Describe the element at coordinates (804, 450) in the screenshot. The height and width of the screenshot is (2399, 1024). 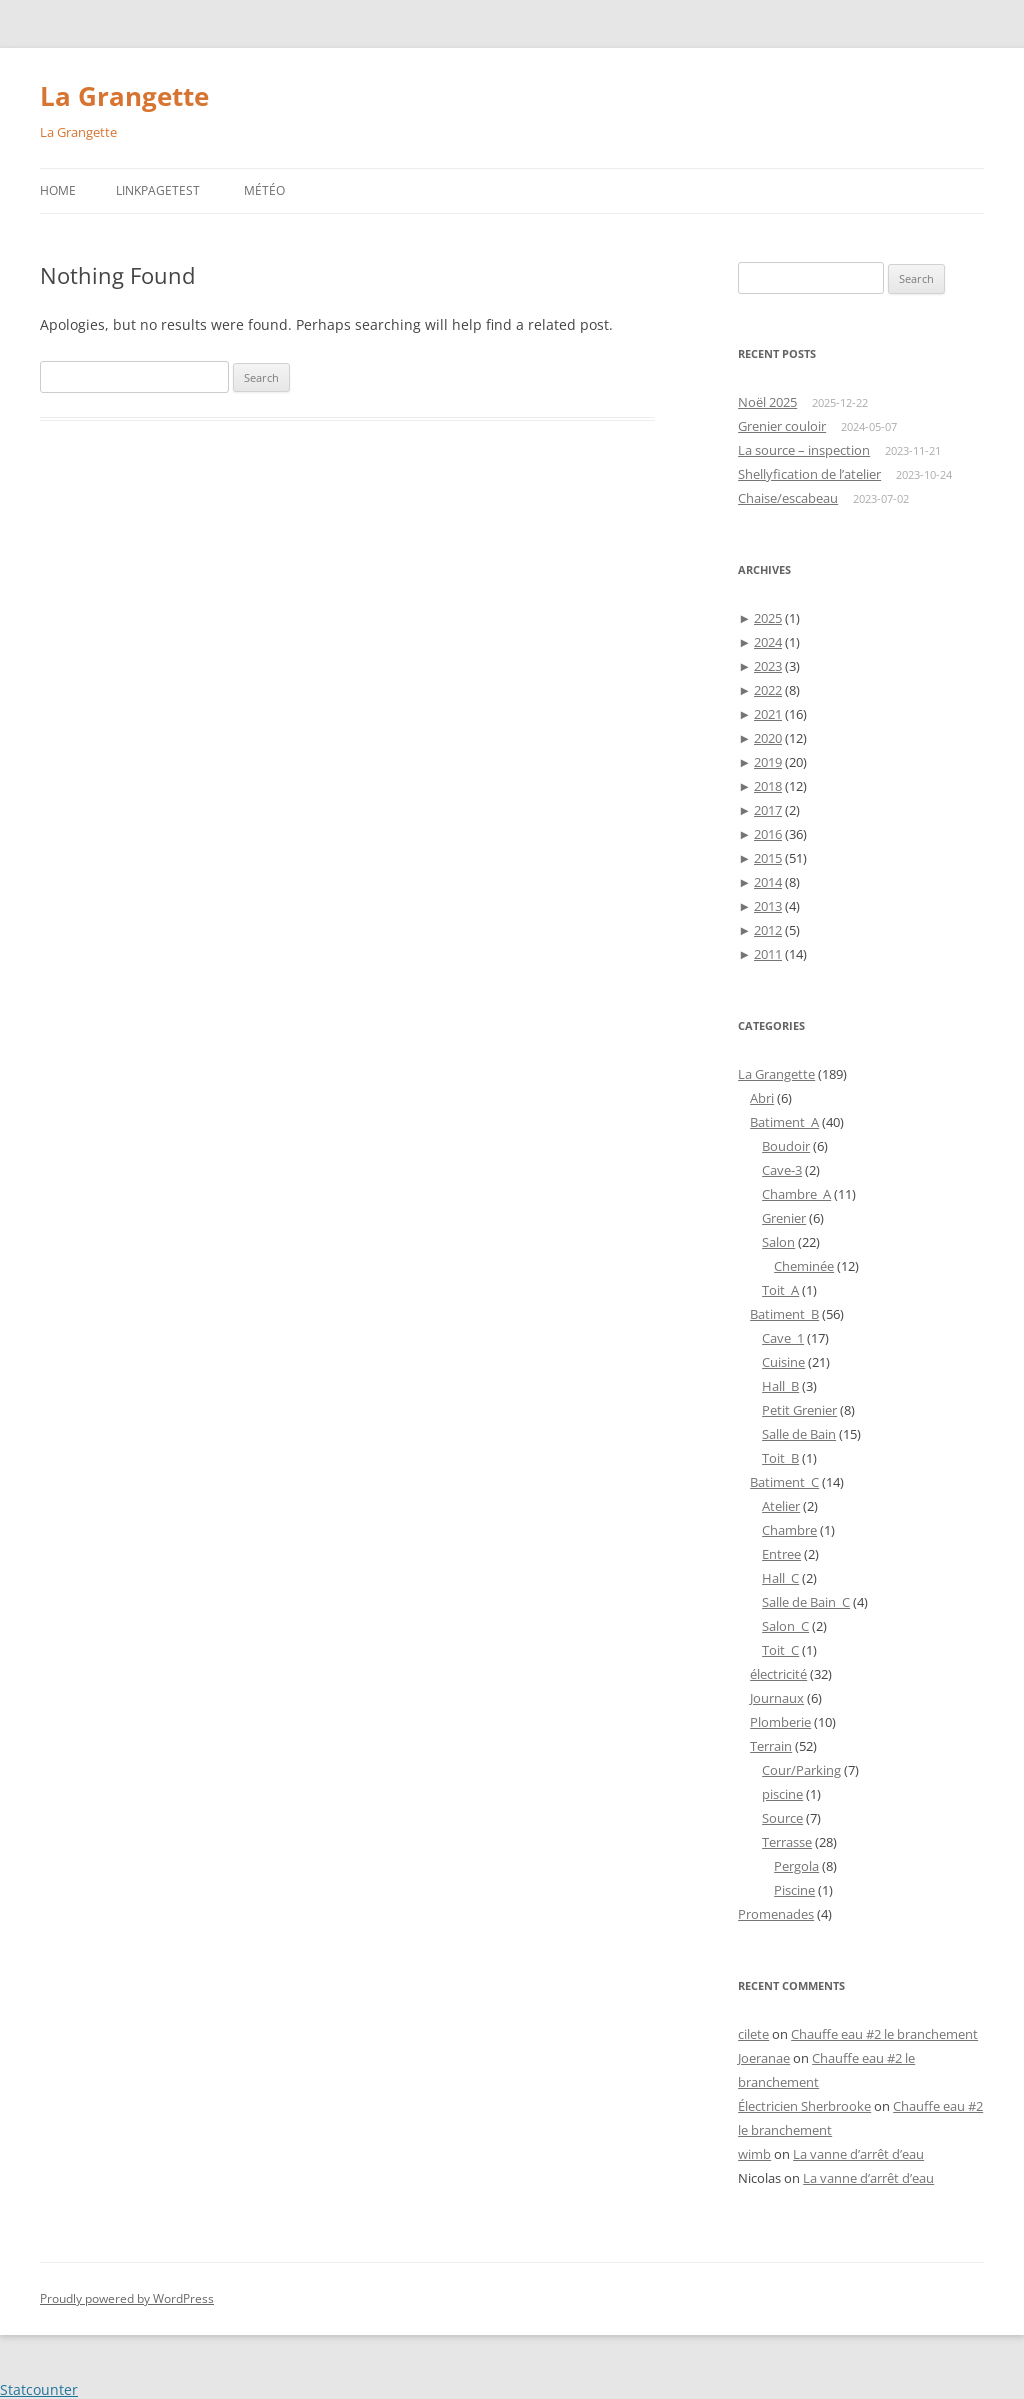
I see `La source – inspection` at that location.